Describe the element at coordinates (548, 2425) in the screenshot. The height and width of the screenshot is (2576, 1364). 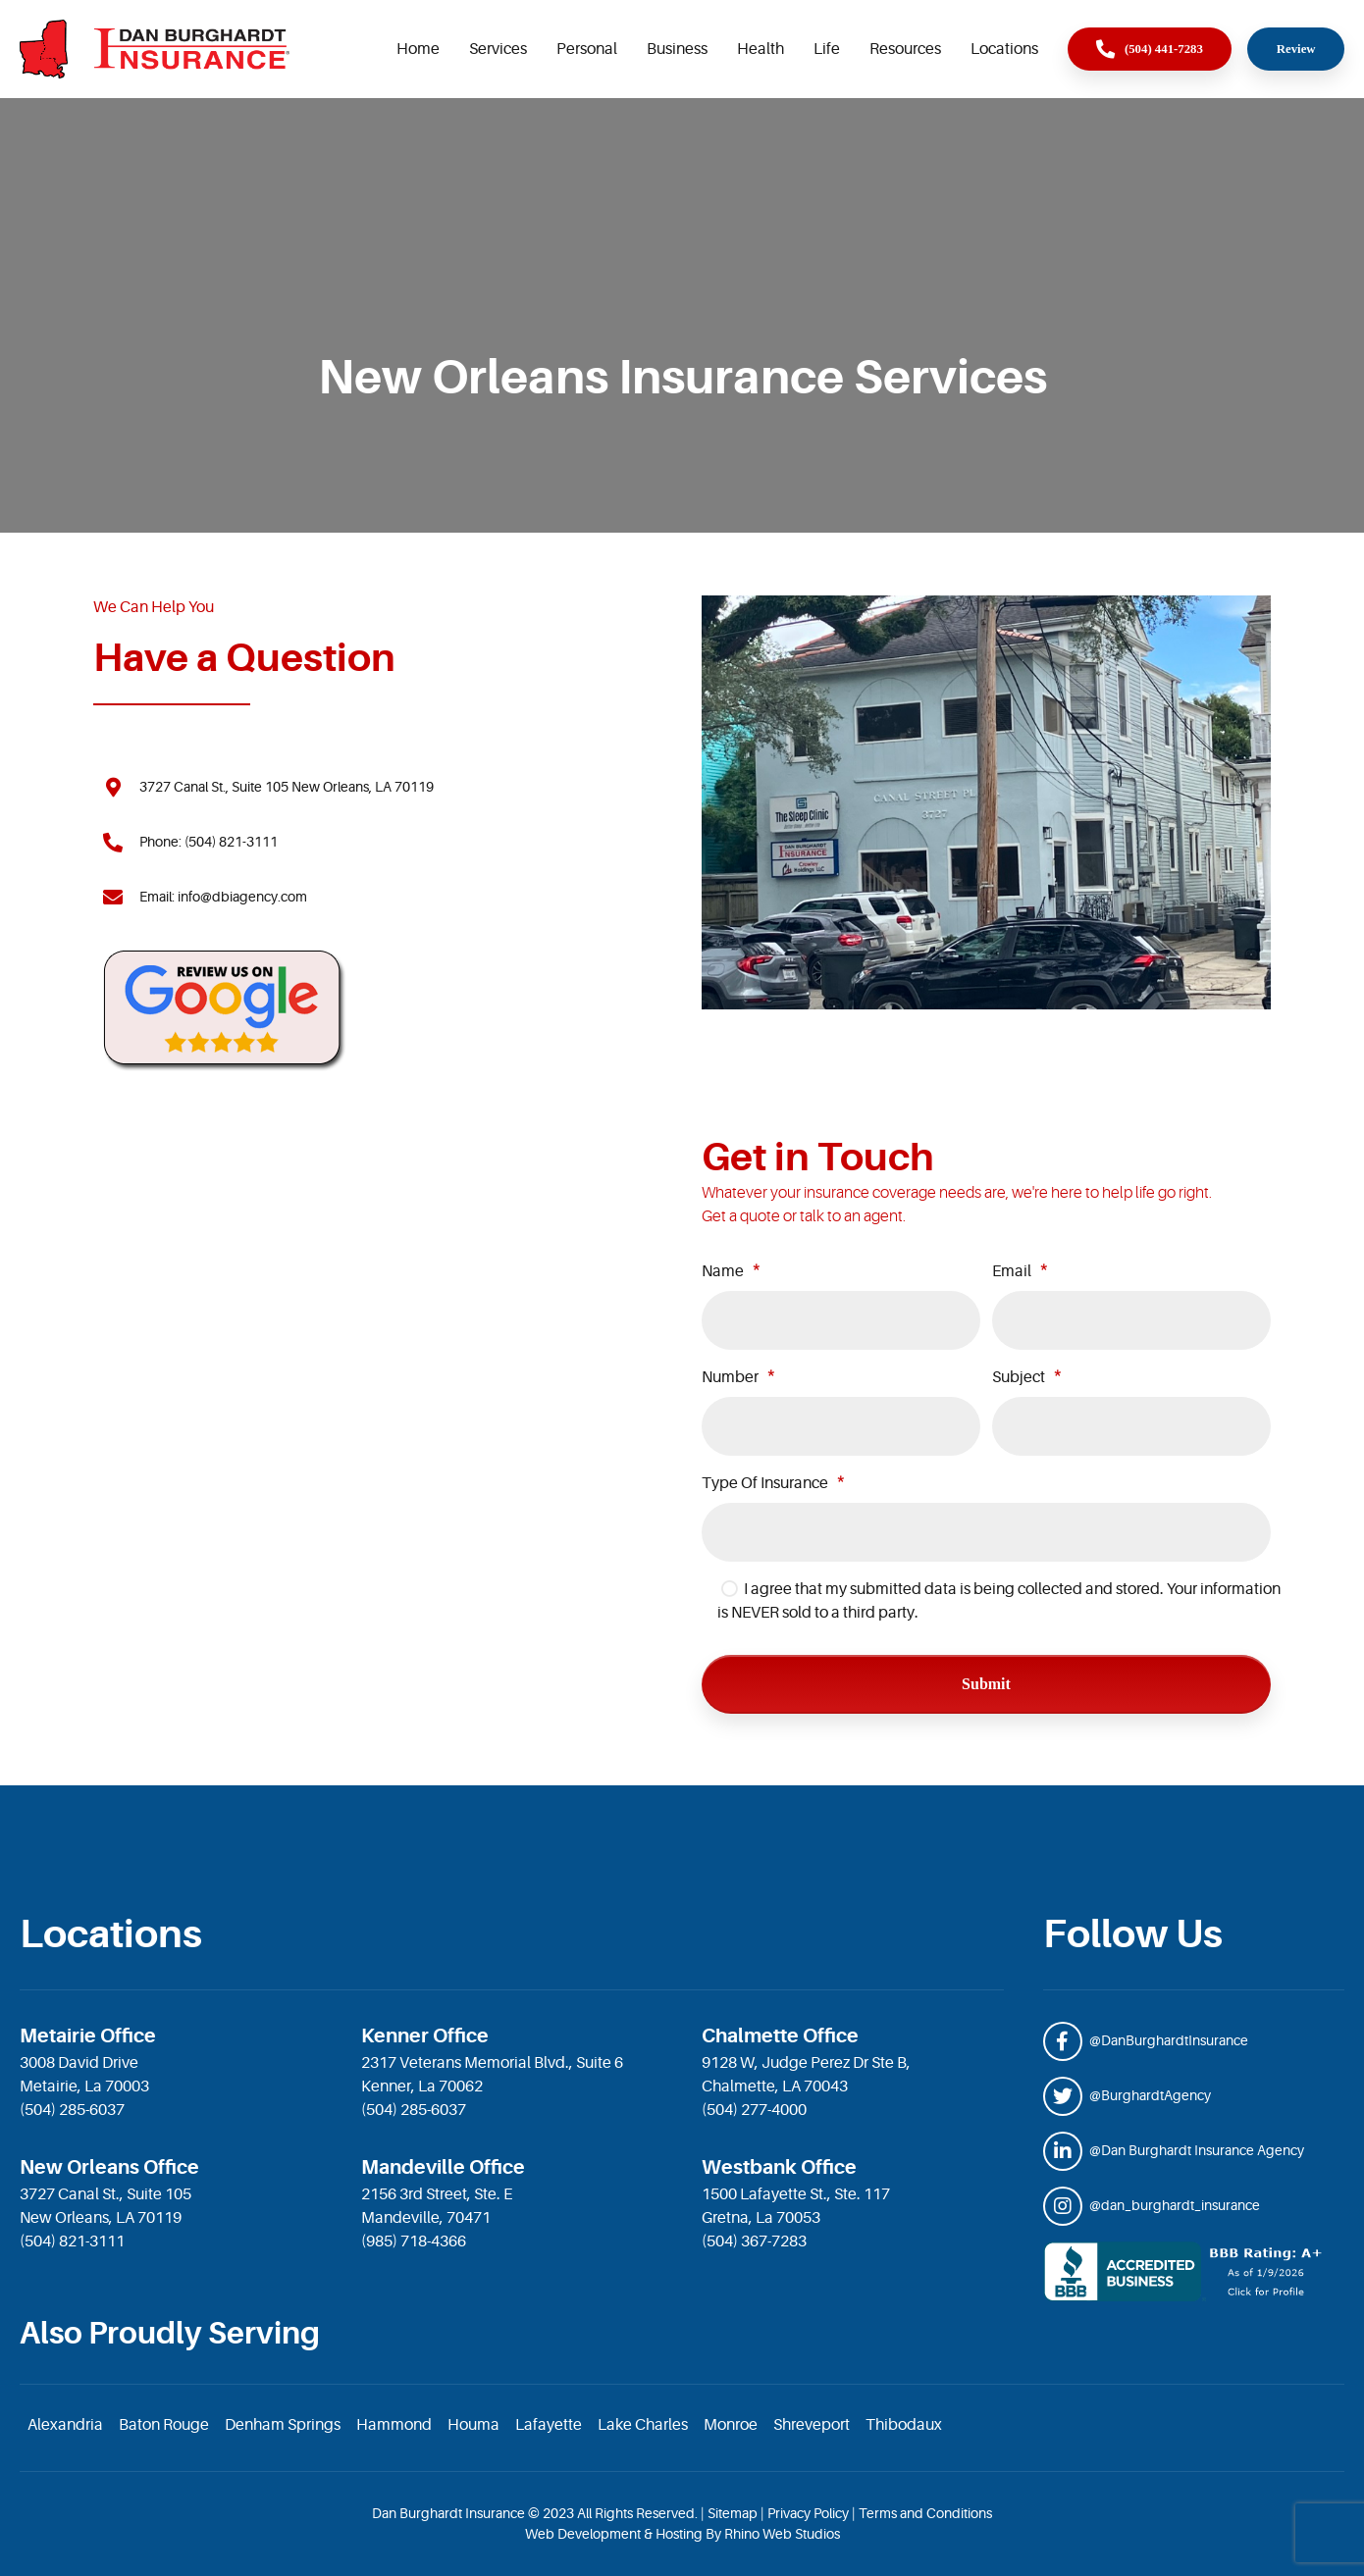
I see `Lafayette` at that location.